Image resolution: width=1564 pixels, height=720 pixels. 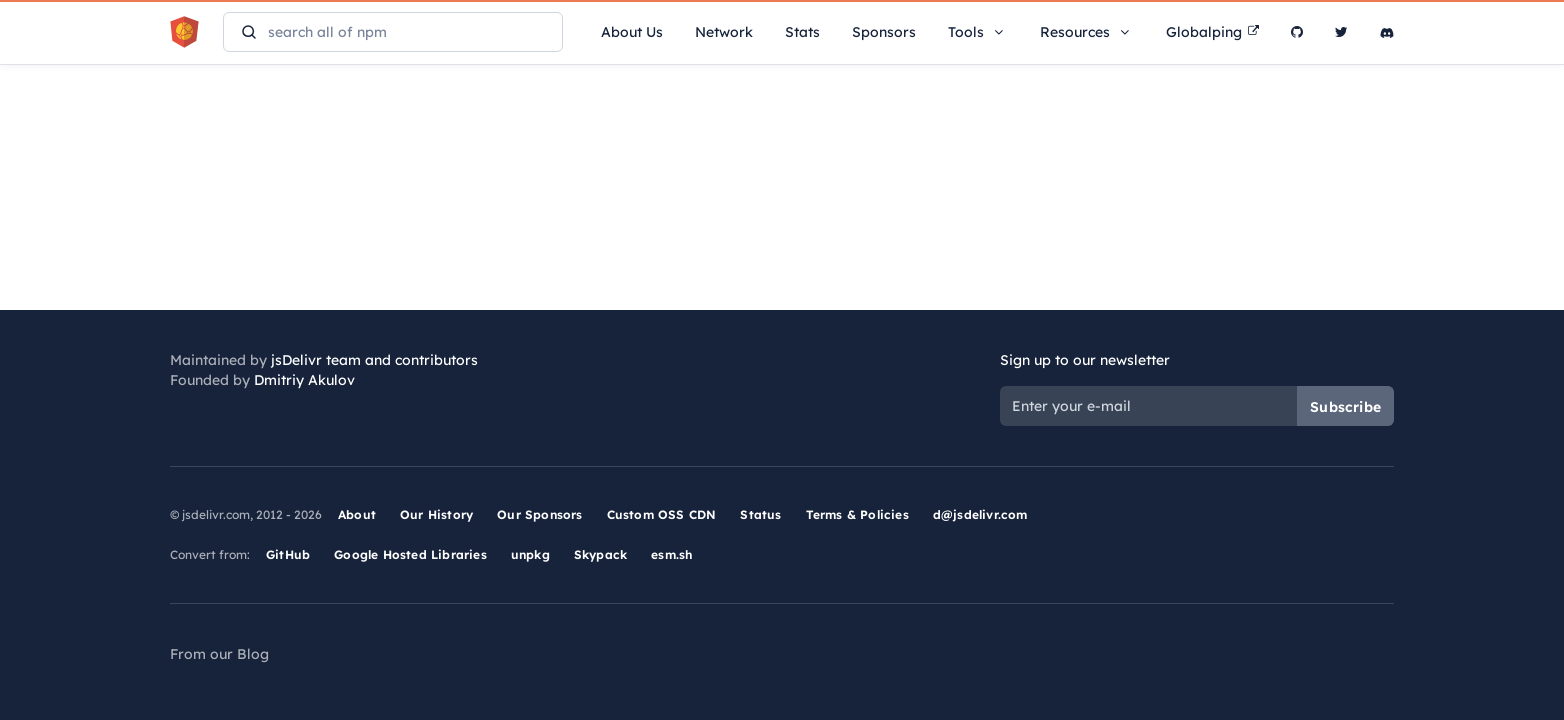 What do you see at coordinates (288, 554) in the screenshot?
I see `GitHub` at bounding box center [288, 554].